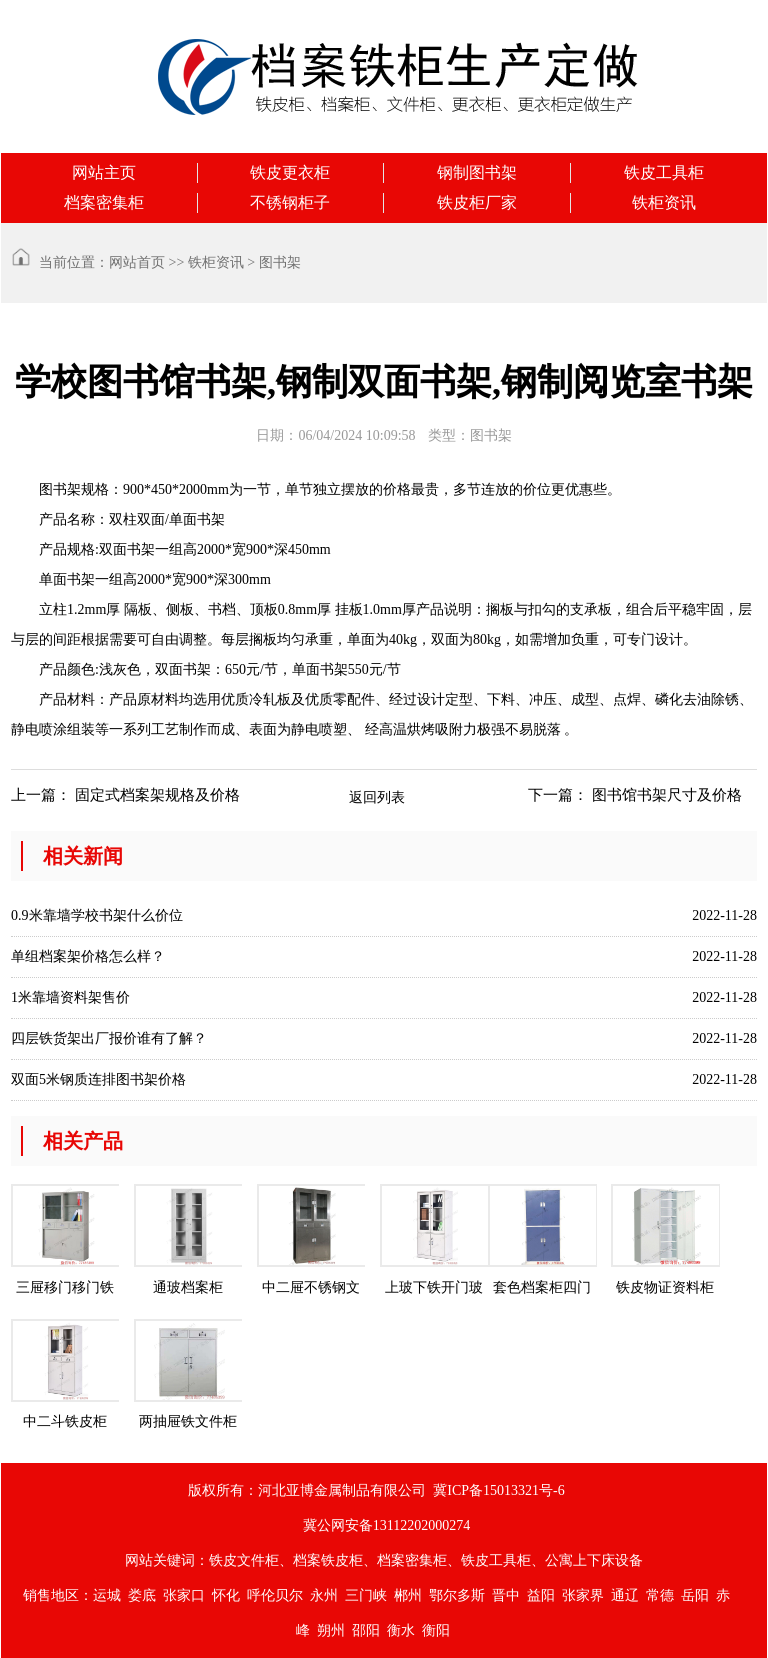 The height and width of the screenshot is (1658, 768). What do you see at coordinates (104, 172) in the screenshot?
I see `网站主页` at bounding box center [104, 172].